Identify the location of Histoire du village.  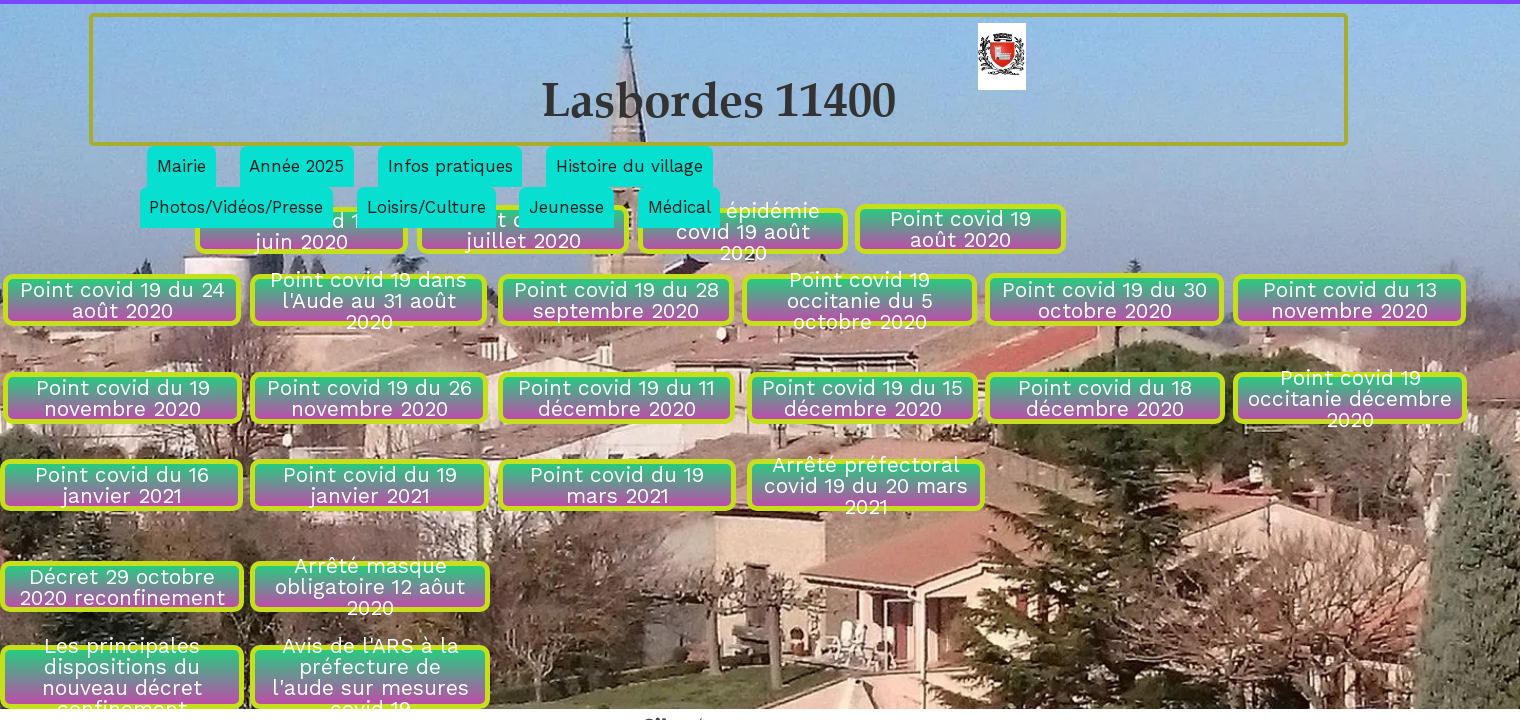
(629, 166).